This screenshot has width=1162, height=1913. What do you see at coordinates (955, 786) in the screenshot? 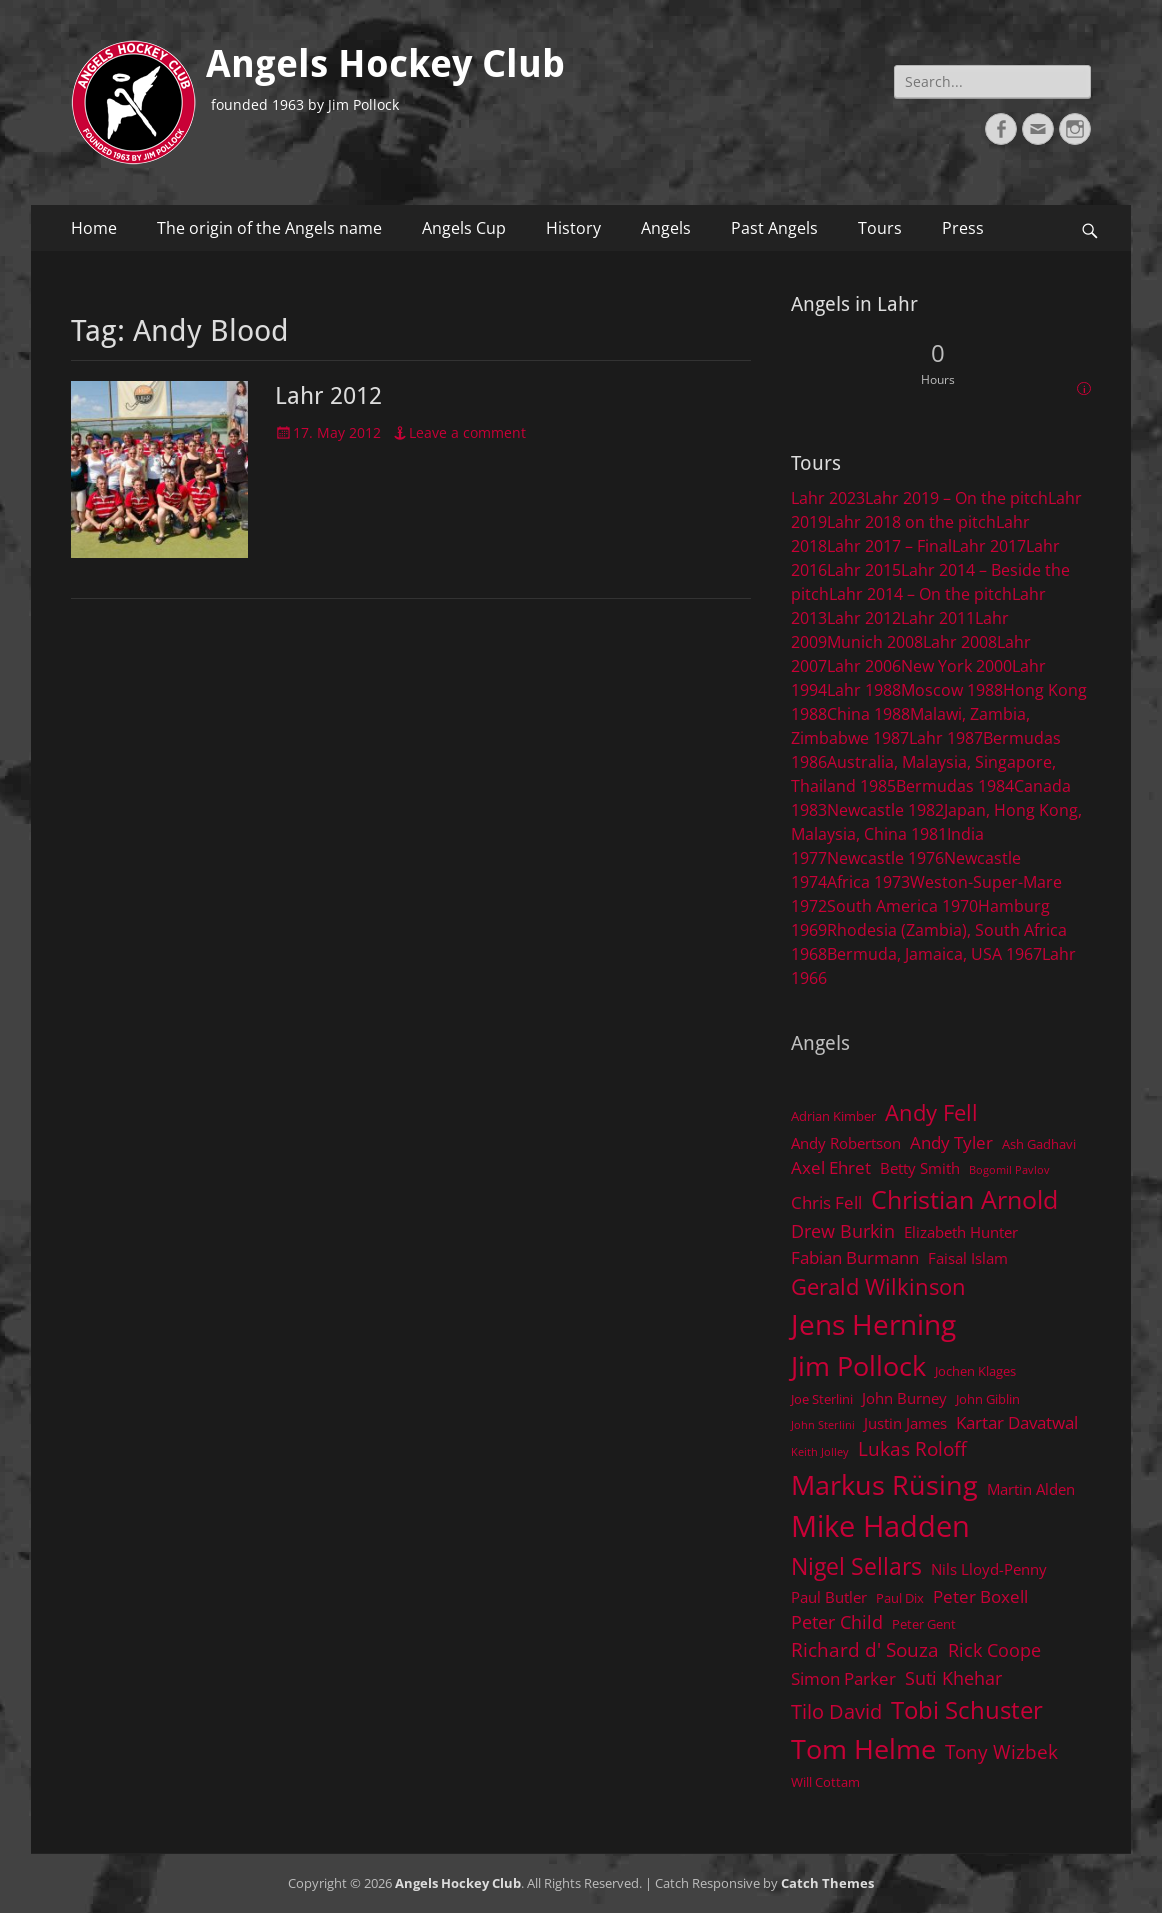
I see `Bermudas 1984` at bounding box center [955, 786].